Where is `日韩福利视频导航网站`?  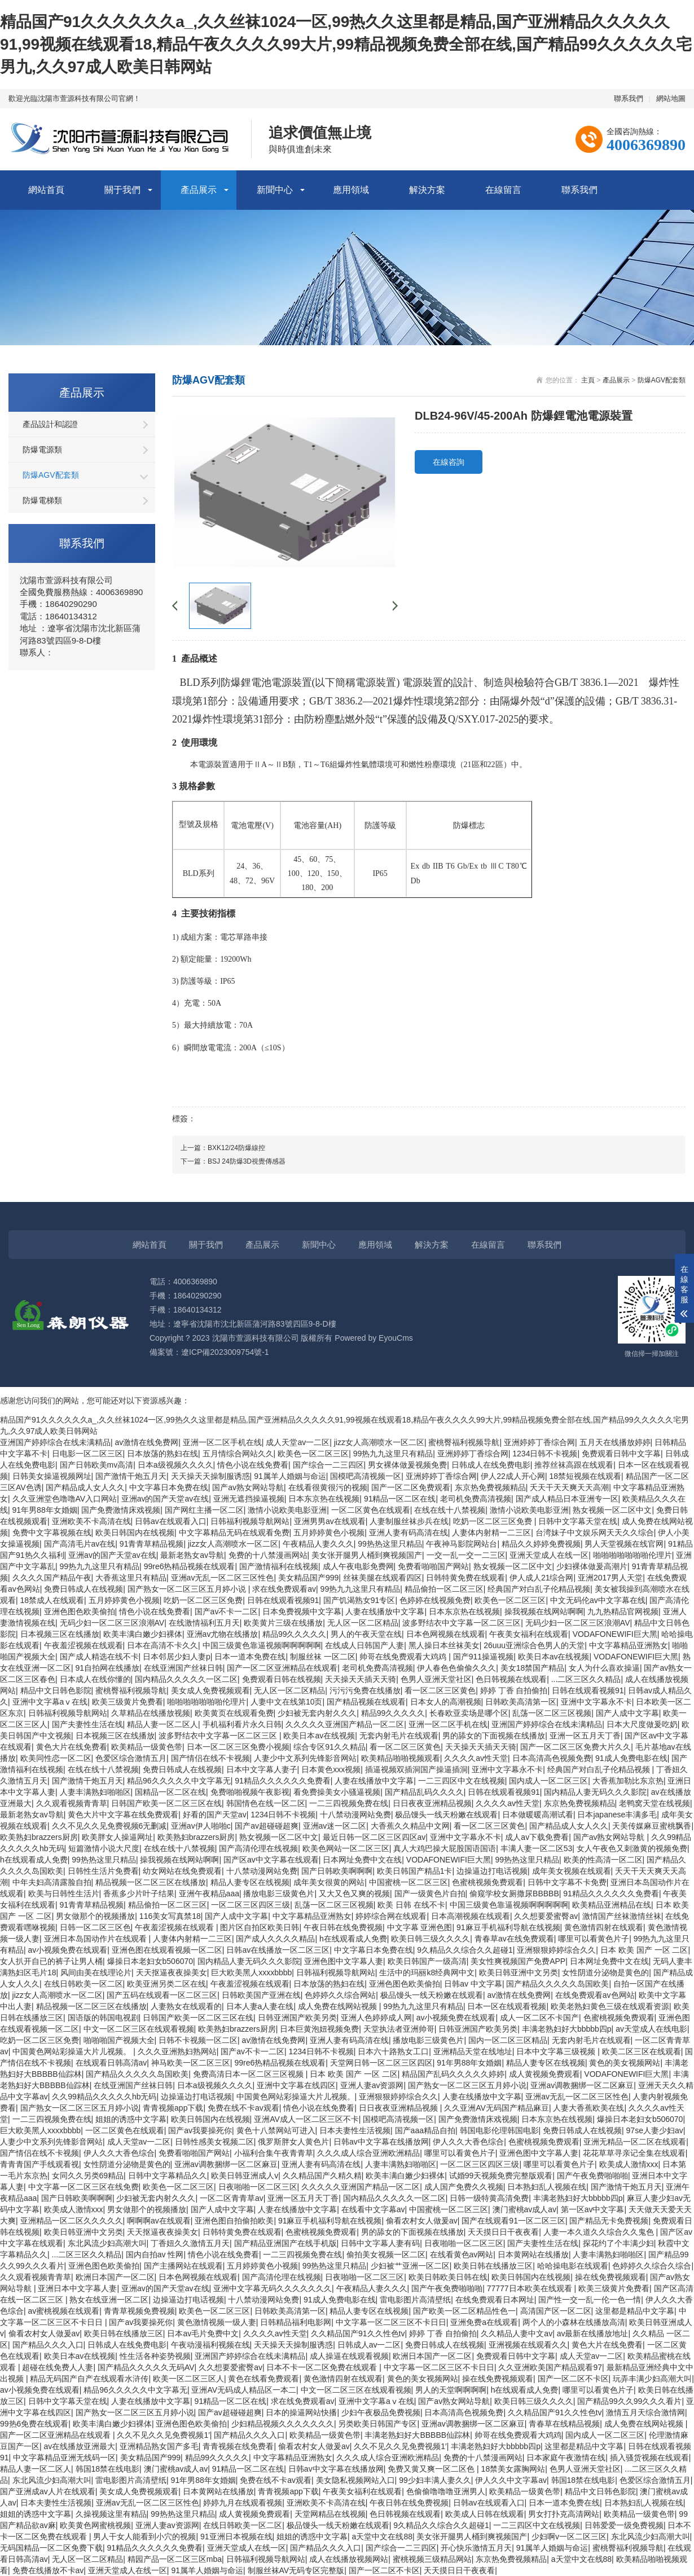 日韩福利视频导航网站 is located at coordinates (249, 1521).